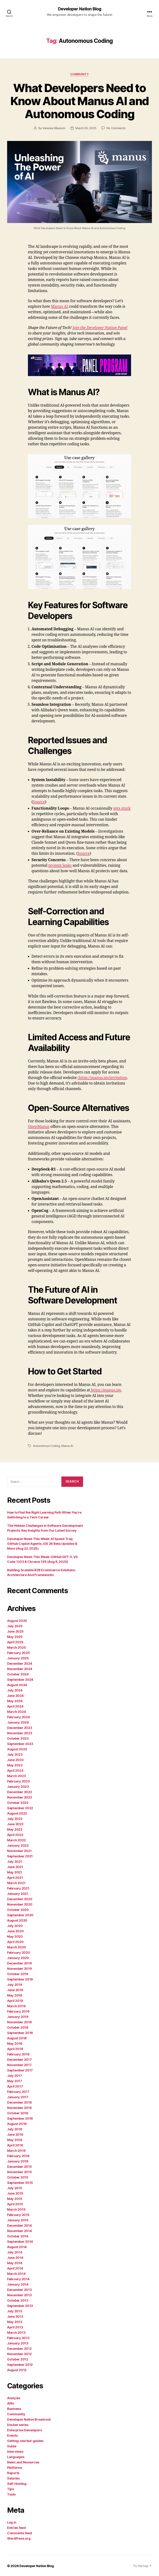 This screenshot has height=2576, width=159. What do you see at coordinates (14, 1995) in the screenshot?
I see `May 2019` at bounding box center [14, 1995].